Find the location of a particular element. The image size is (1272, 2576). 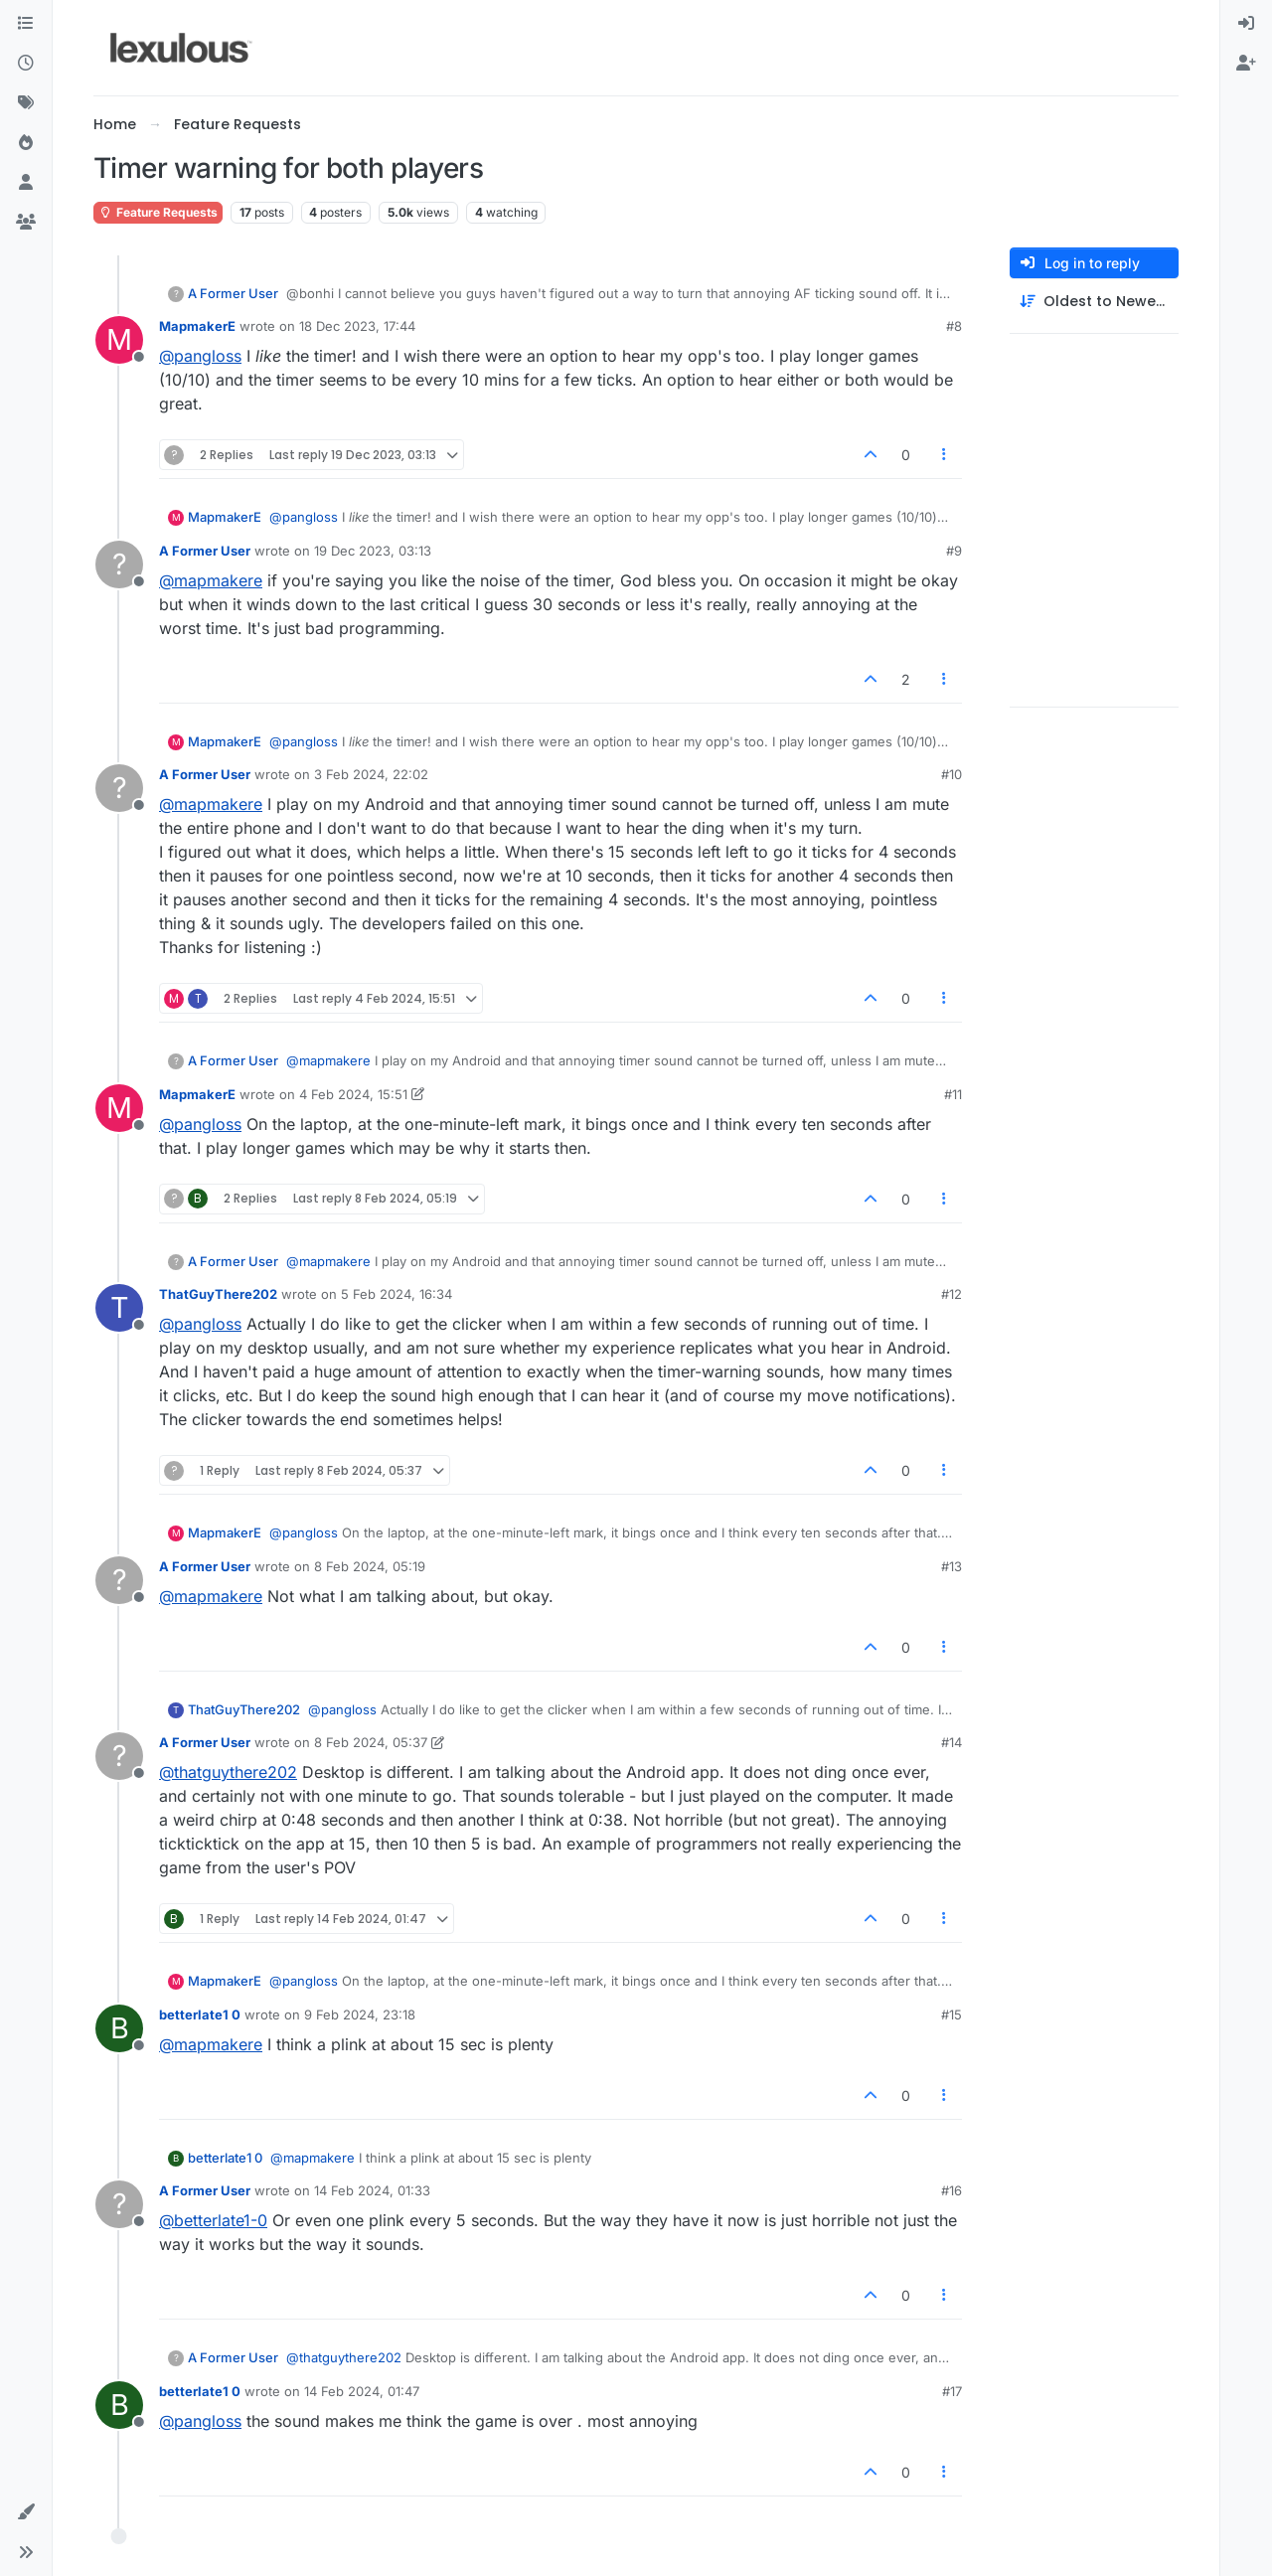

[Login] is located at coordinates (1246, 24).